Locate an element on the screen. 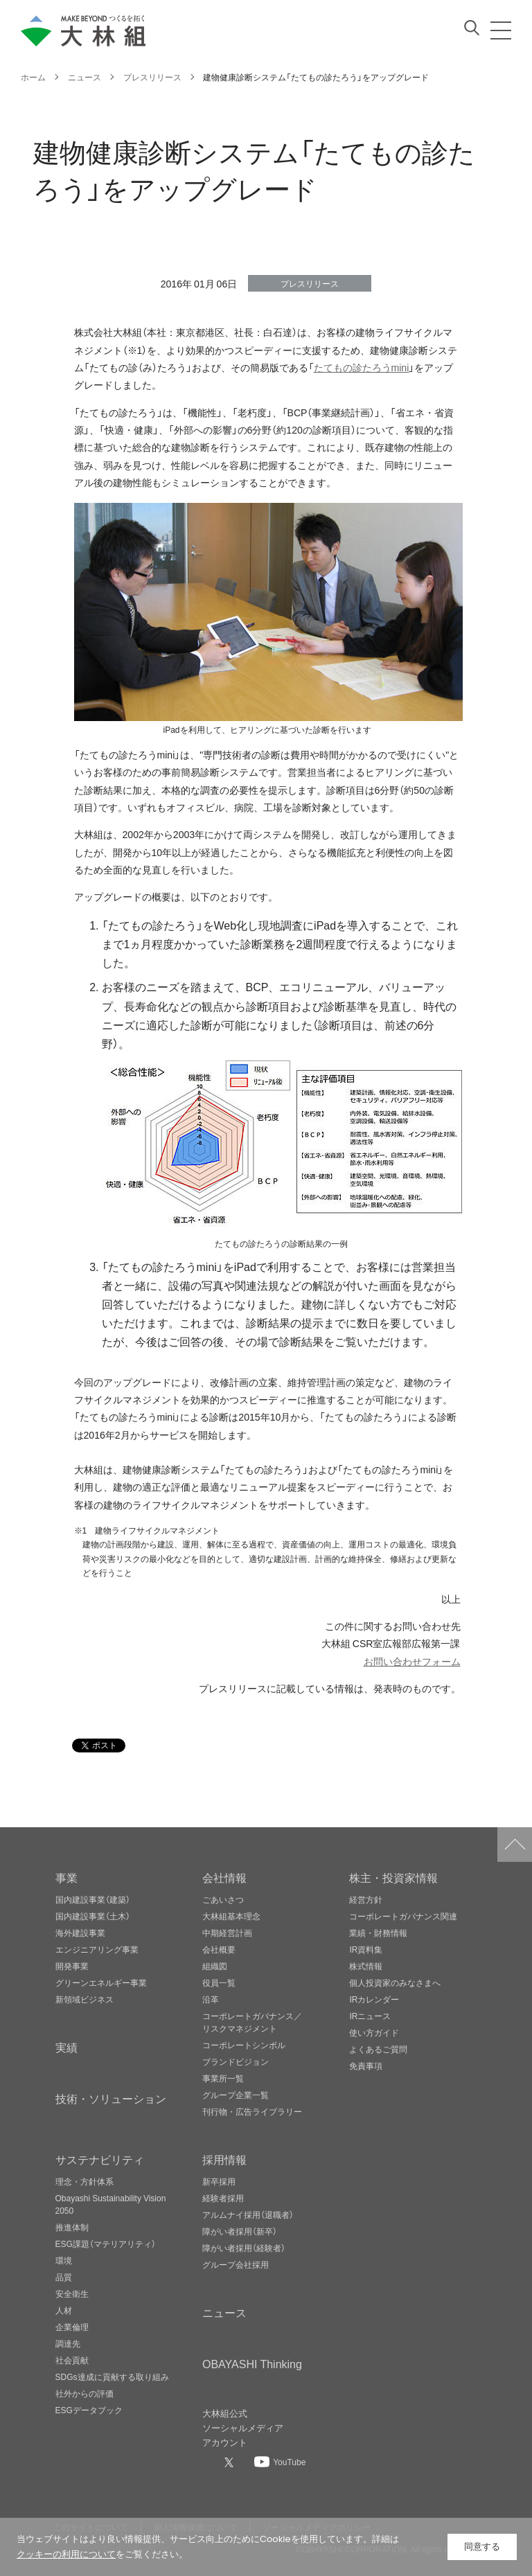 Image resolution: width=532 pixels, height=2576 pixels. 経験者採用 is located at coordinates (223, 2198).